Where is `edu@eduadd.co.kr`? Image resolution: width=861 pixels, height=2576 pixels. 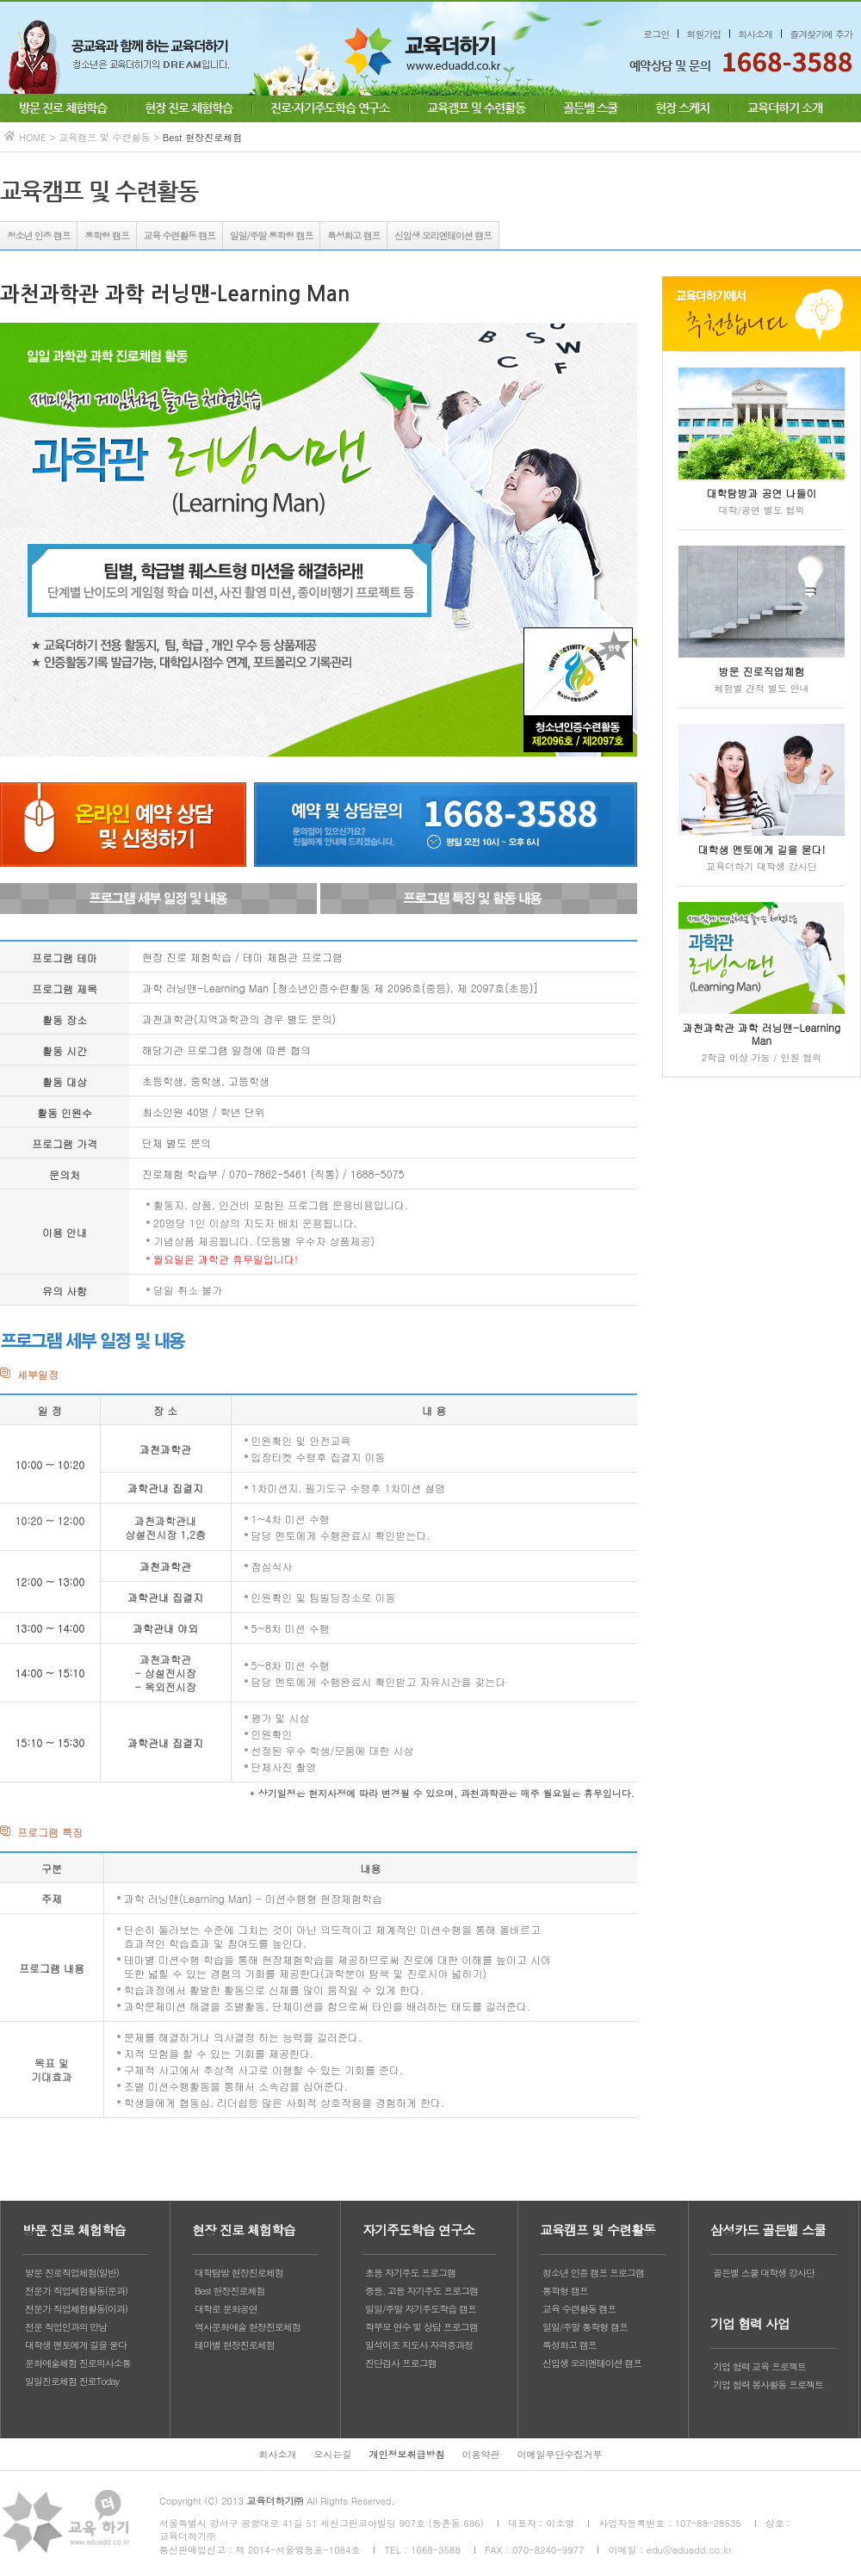 edu@eduadd.co.kr is located at coordinates (689, 2549).